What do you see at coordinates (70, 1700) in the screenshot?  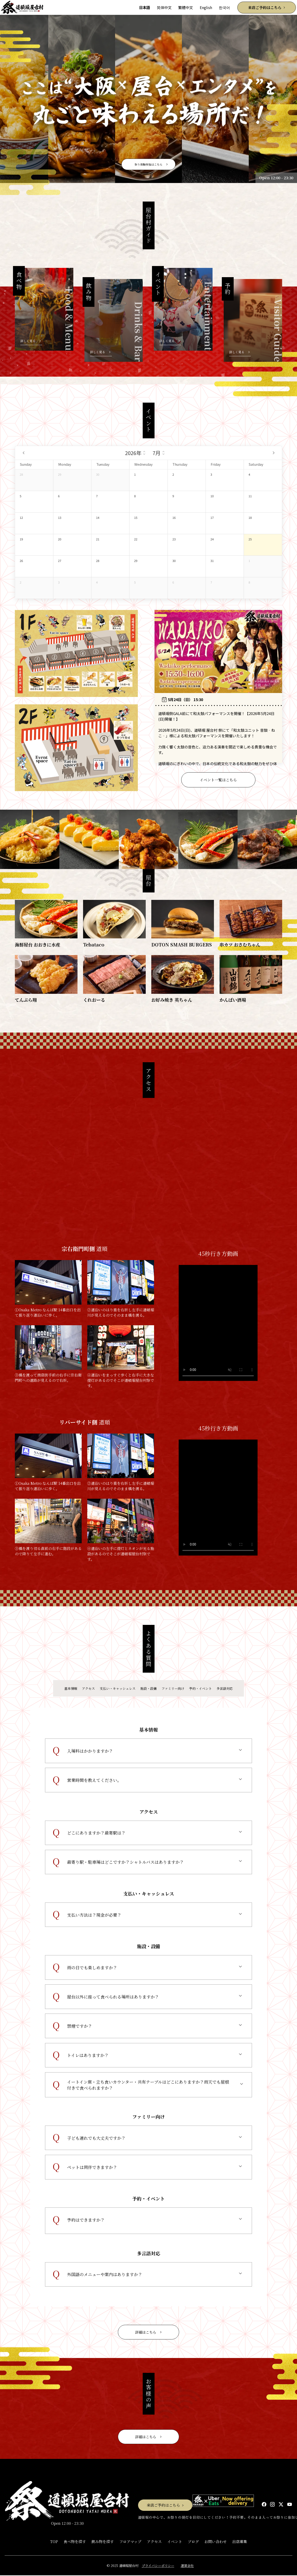 I see `基本情報` at bounding box center [70, 1700].